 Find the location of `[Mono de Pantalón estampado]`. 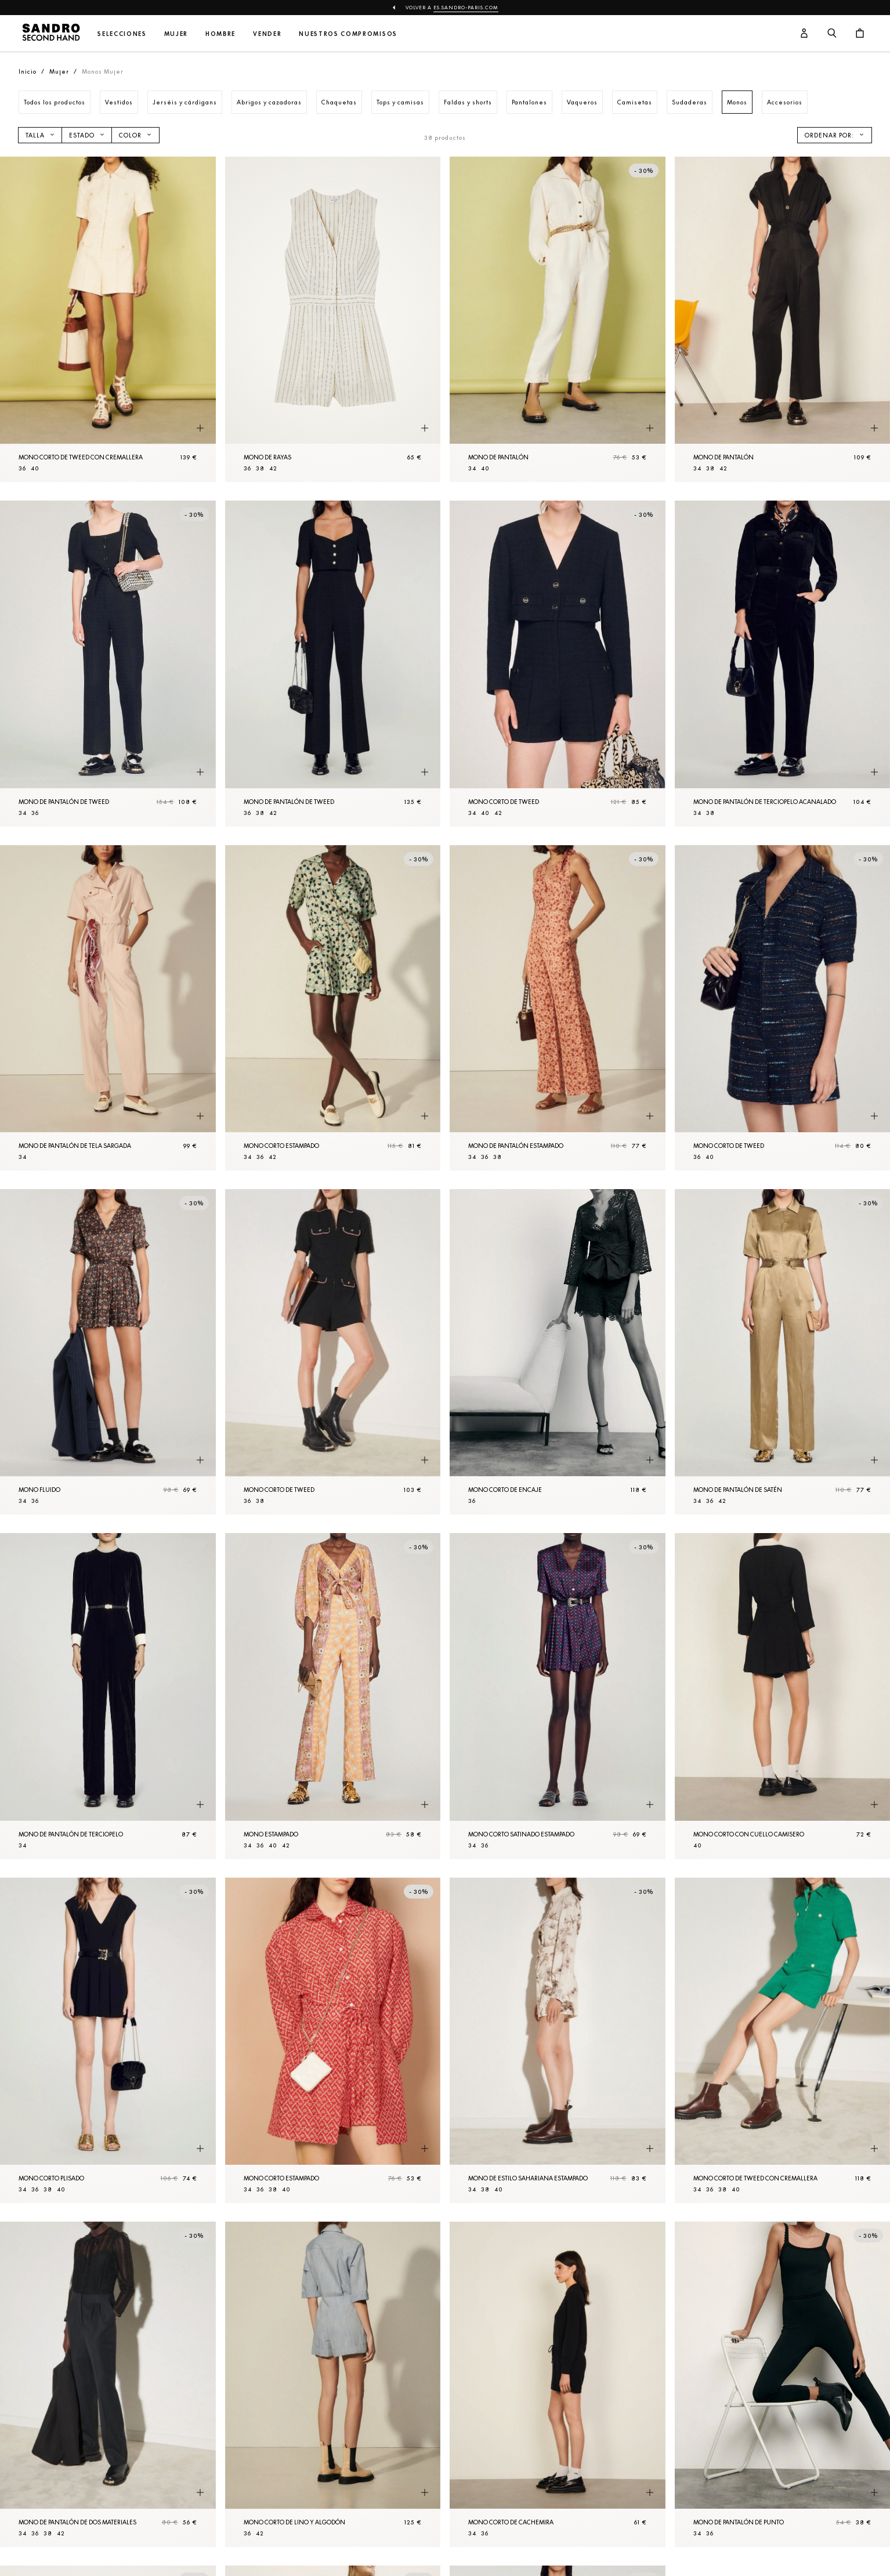

[Mono de Pantalón estampado] is located at coordinates (557, 1008).